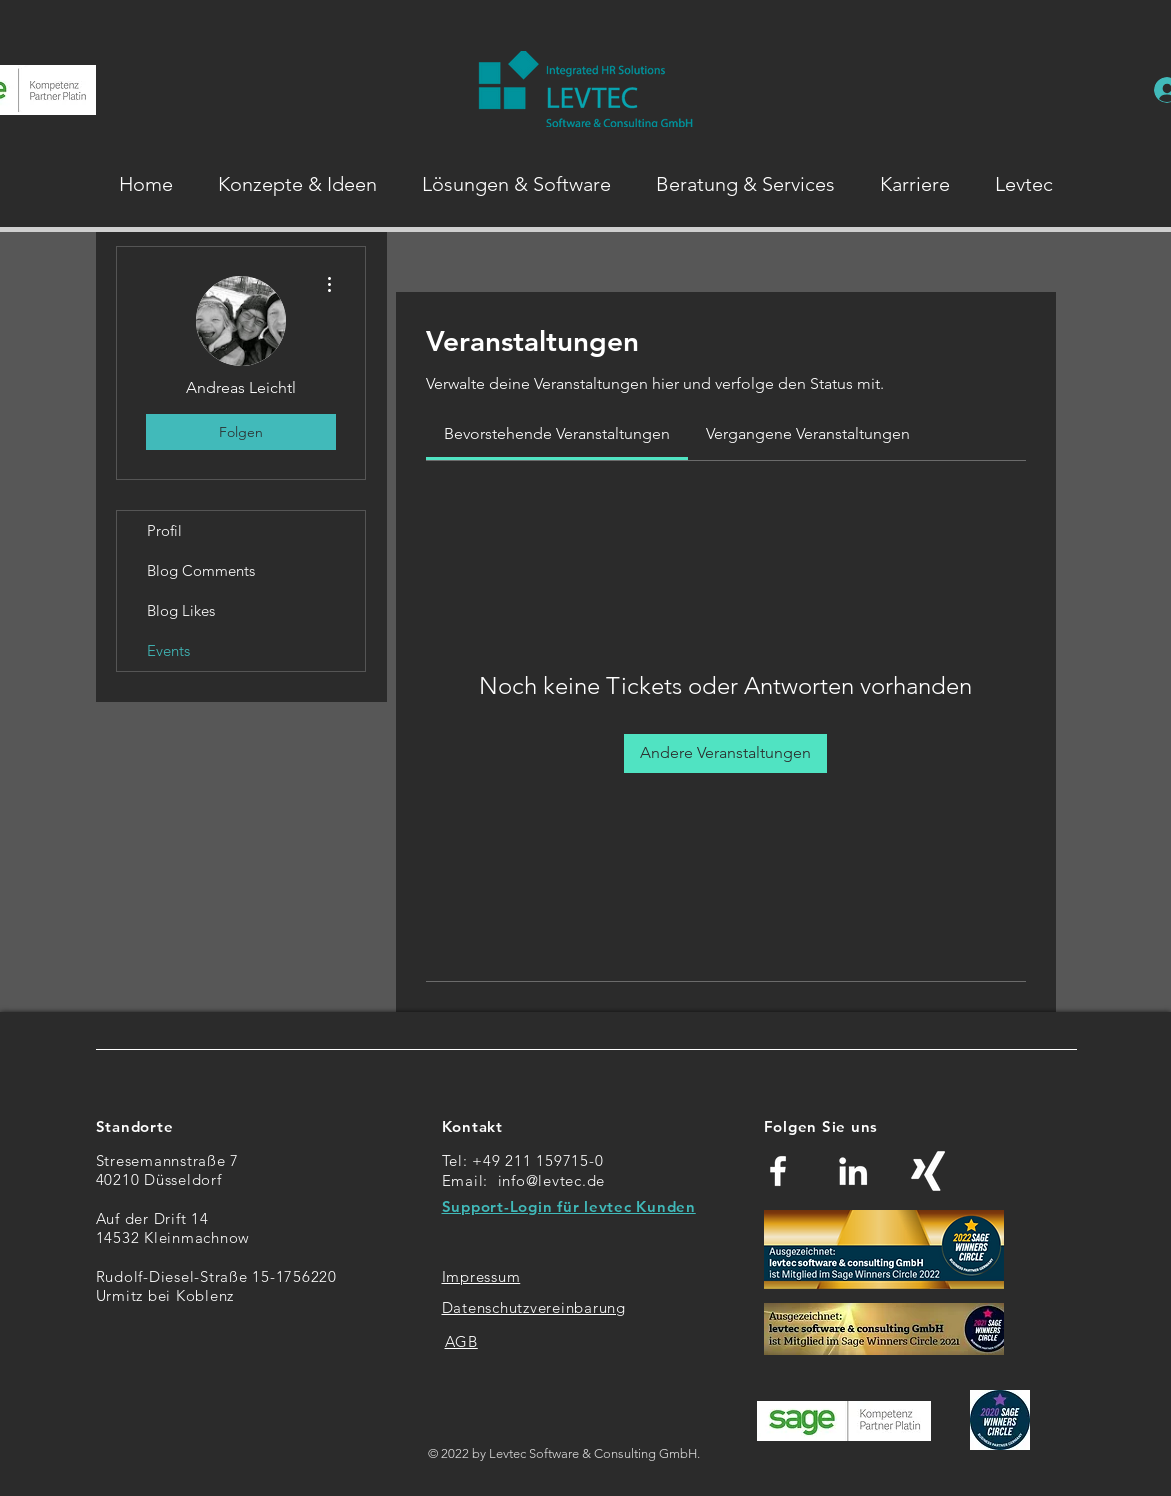  Describe the element at coordinates (552, 1180) in the screenshot. I see `info@levtec.de` at that location.